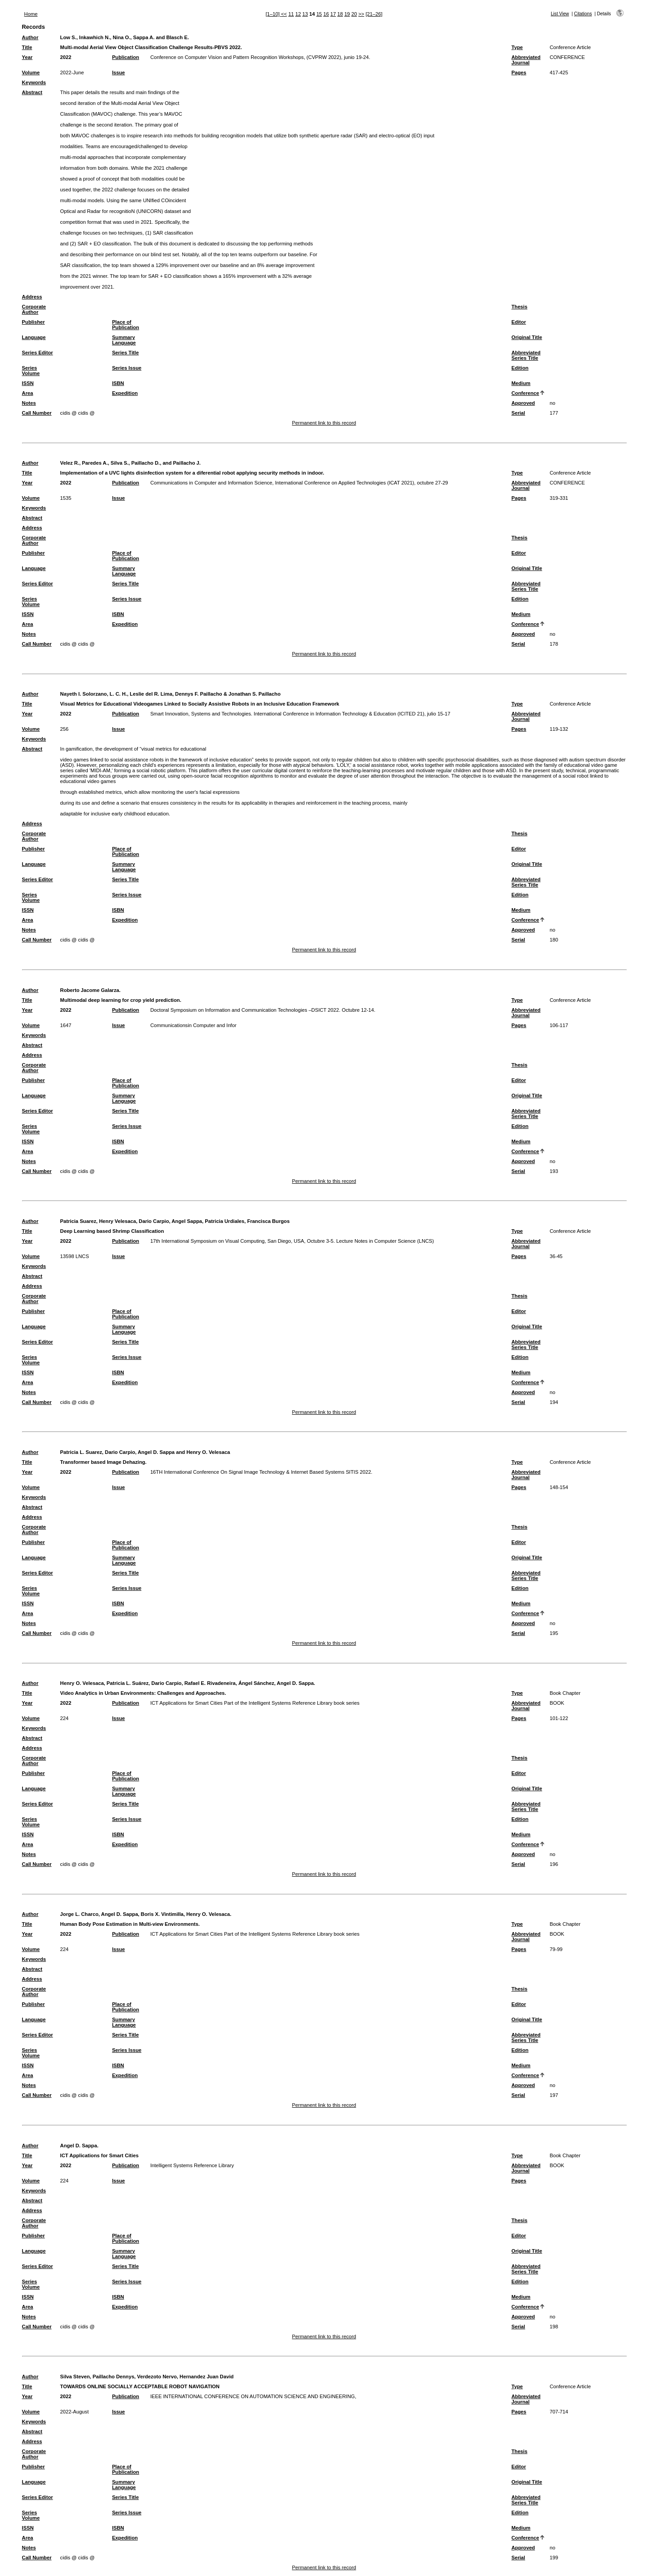  I want to click on >>, so click(361, 14).